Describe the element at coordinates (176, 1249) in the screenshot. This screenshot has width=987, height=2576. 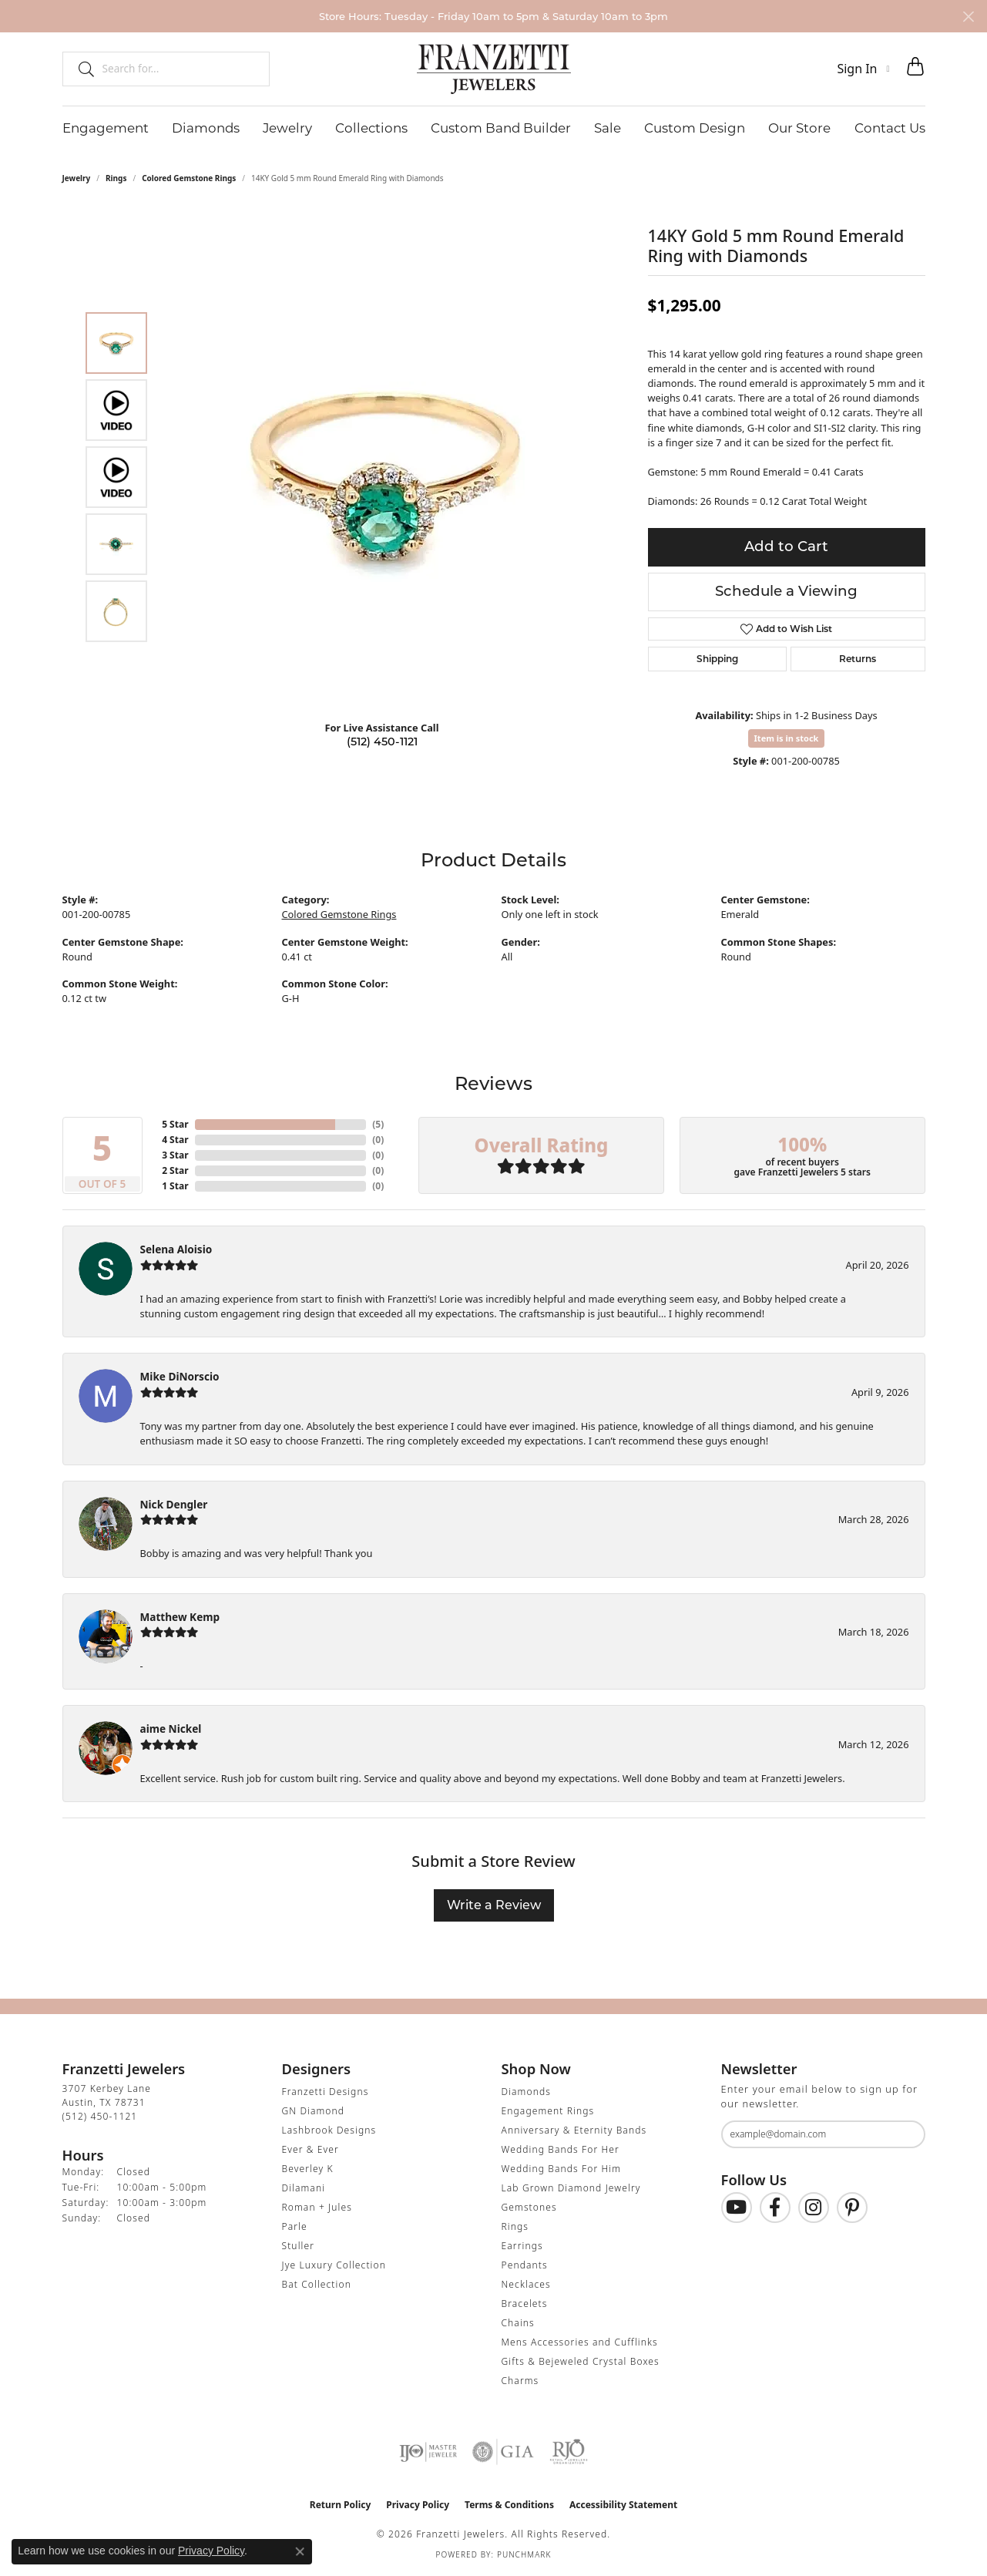
I see `Selena Aloisio` at that location.